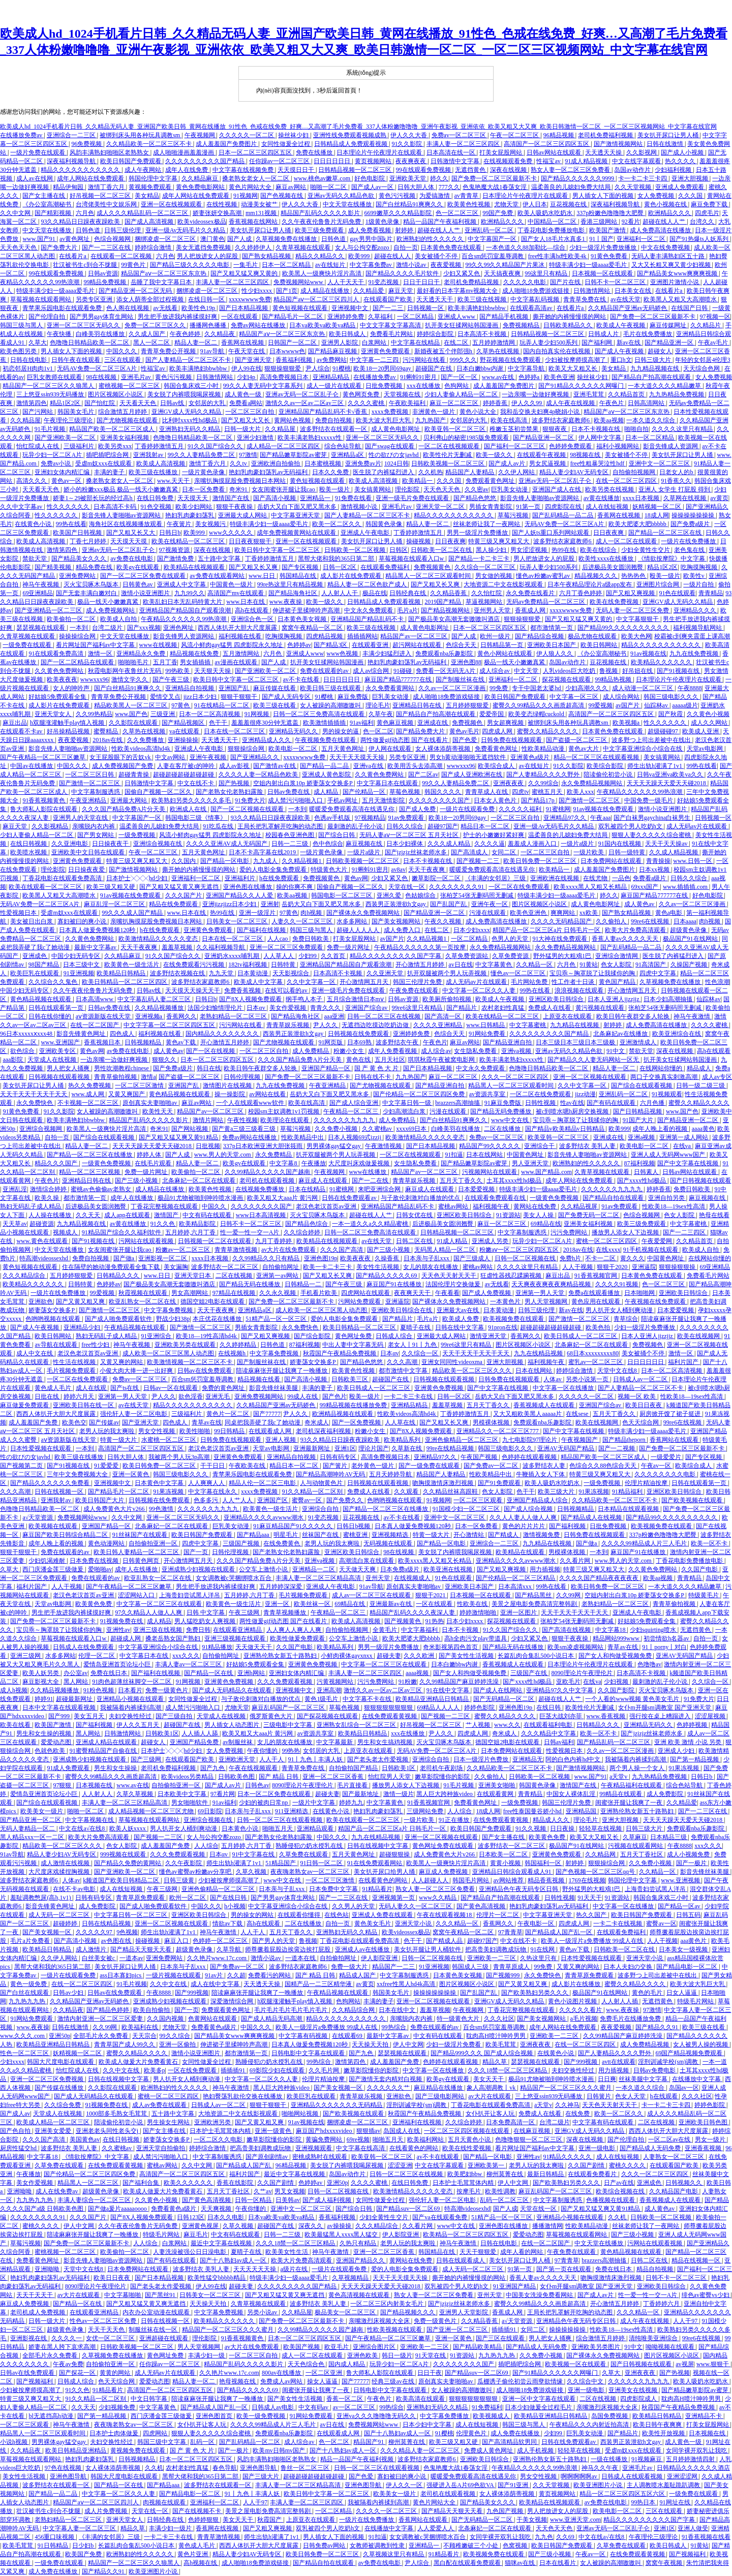 This screenshot has height=2576, width=732. What do you see at coordinates (444, 1871) in the screenshot?
I see `麻豆成人免费视频` at bounding box center [444, 1871].